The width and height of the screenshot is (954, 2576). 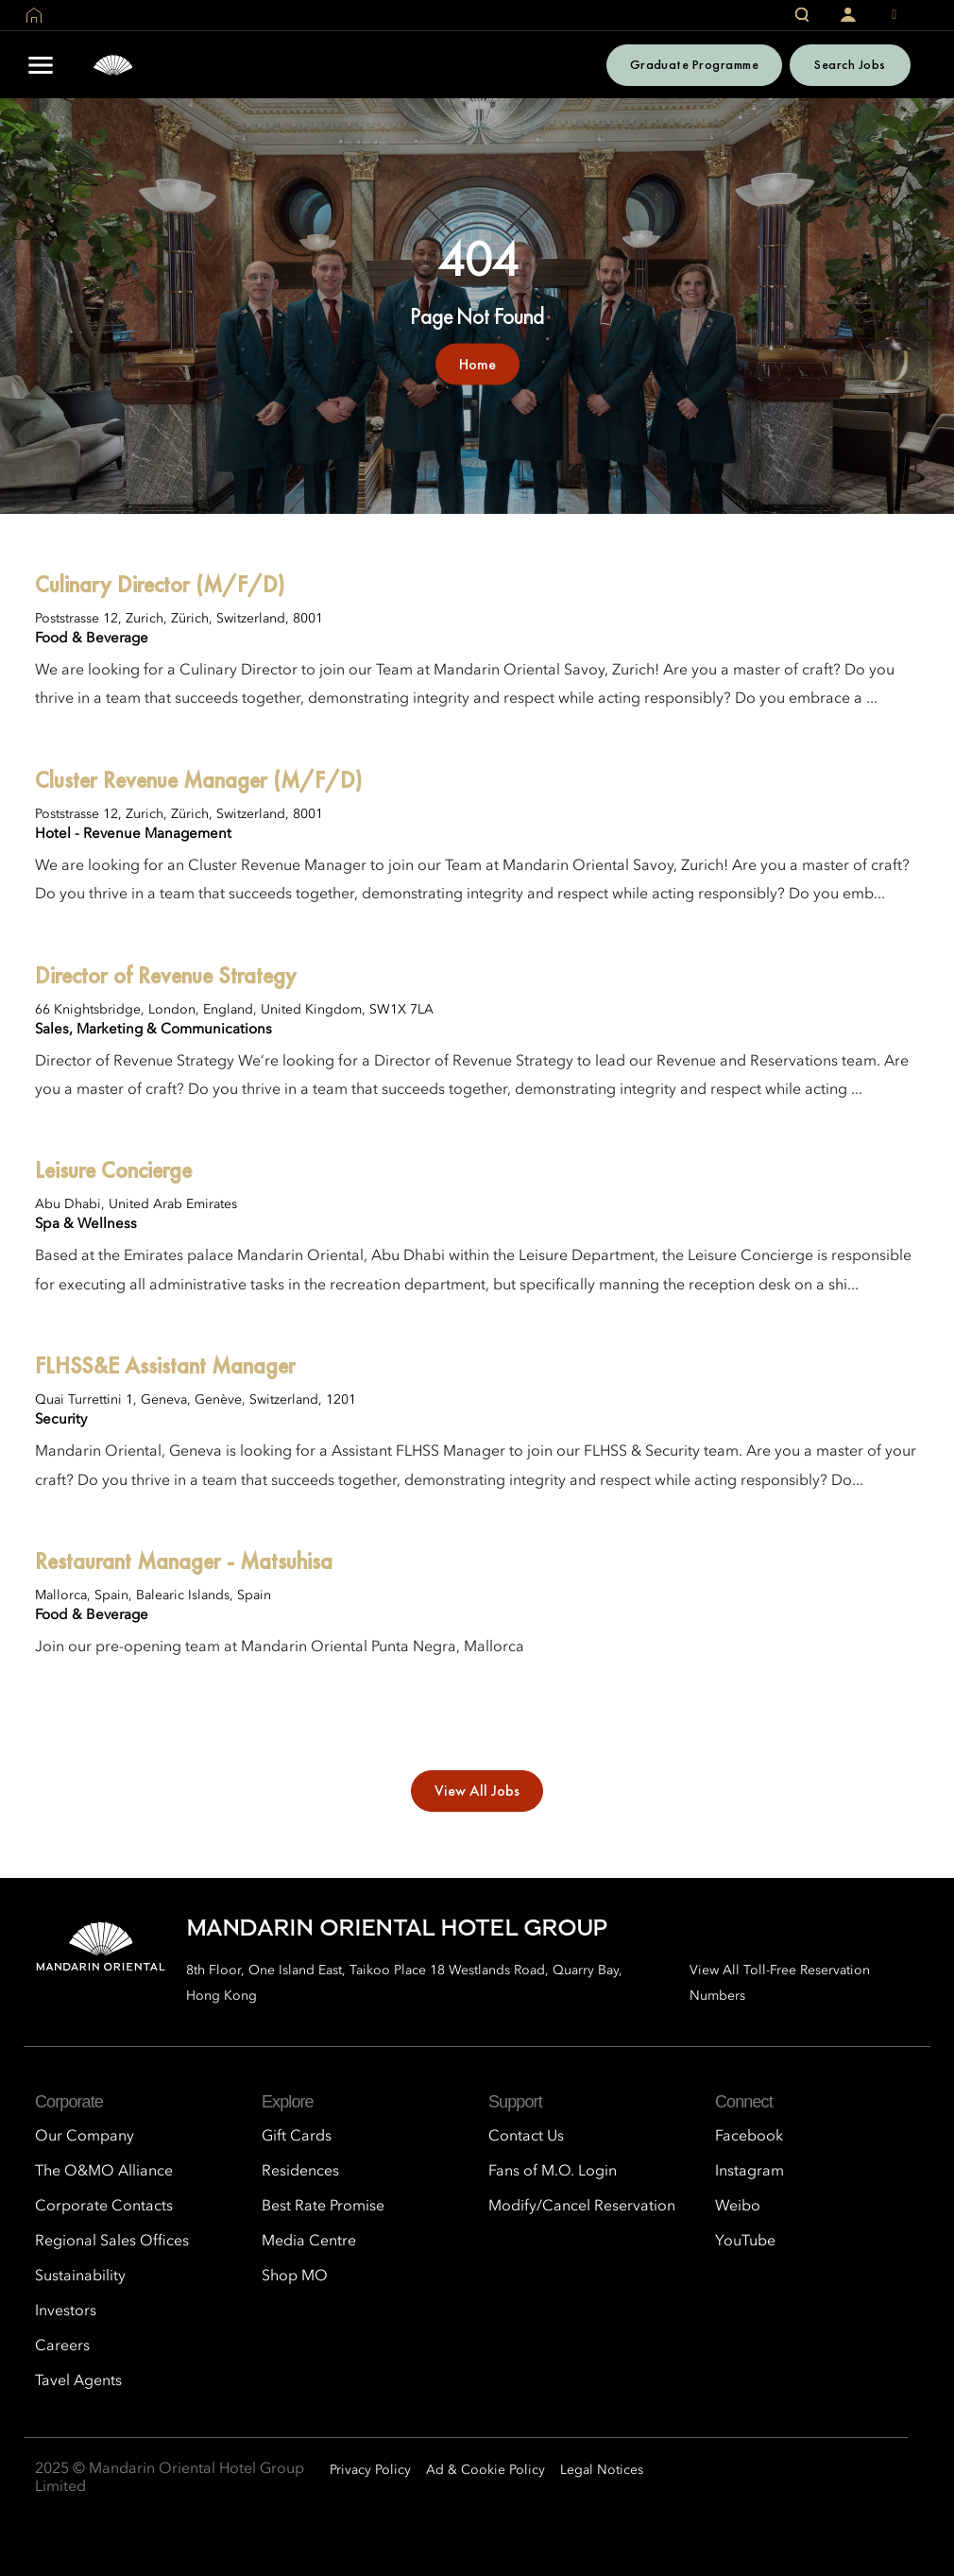 I want to click on Our Company, so click(x=84, y=2136).